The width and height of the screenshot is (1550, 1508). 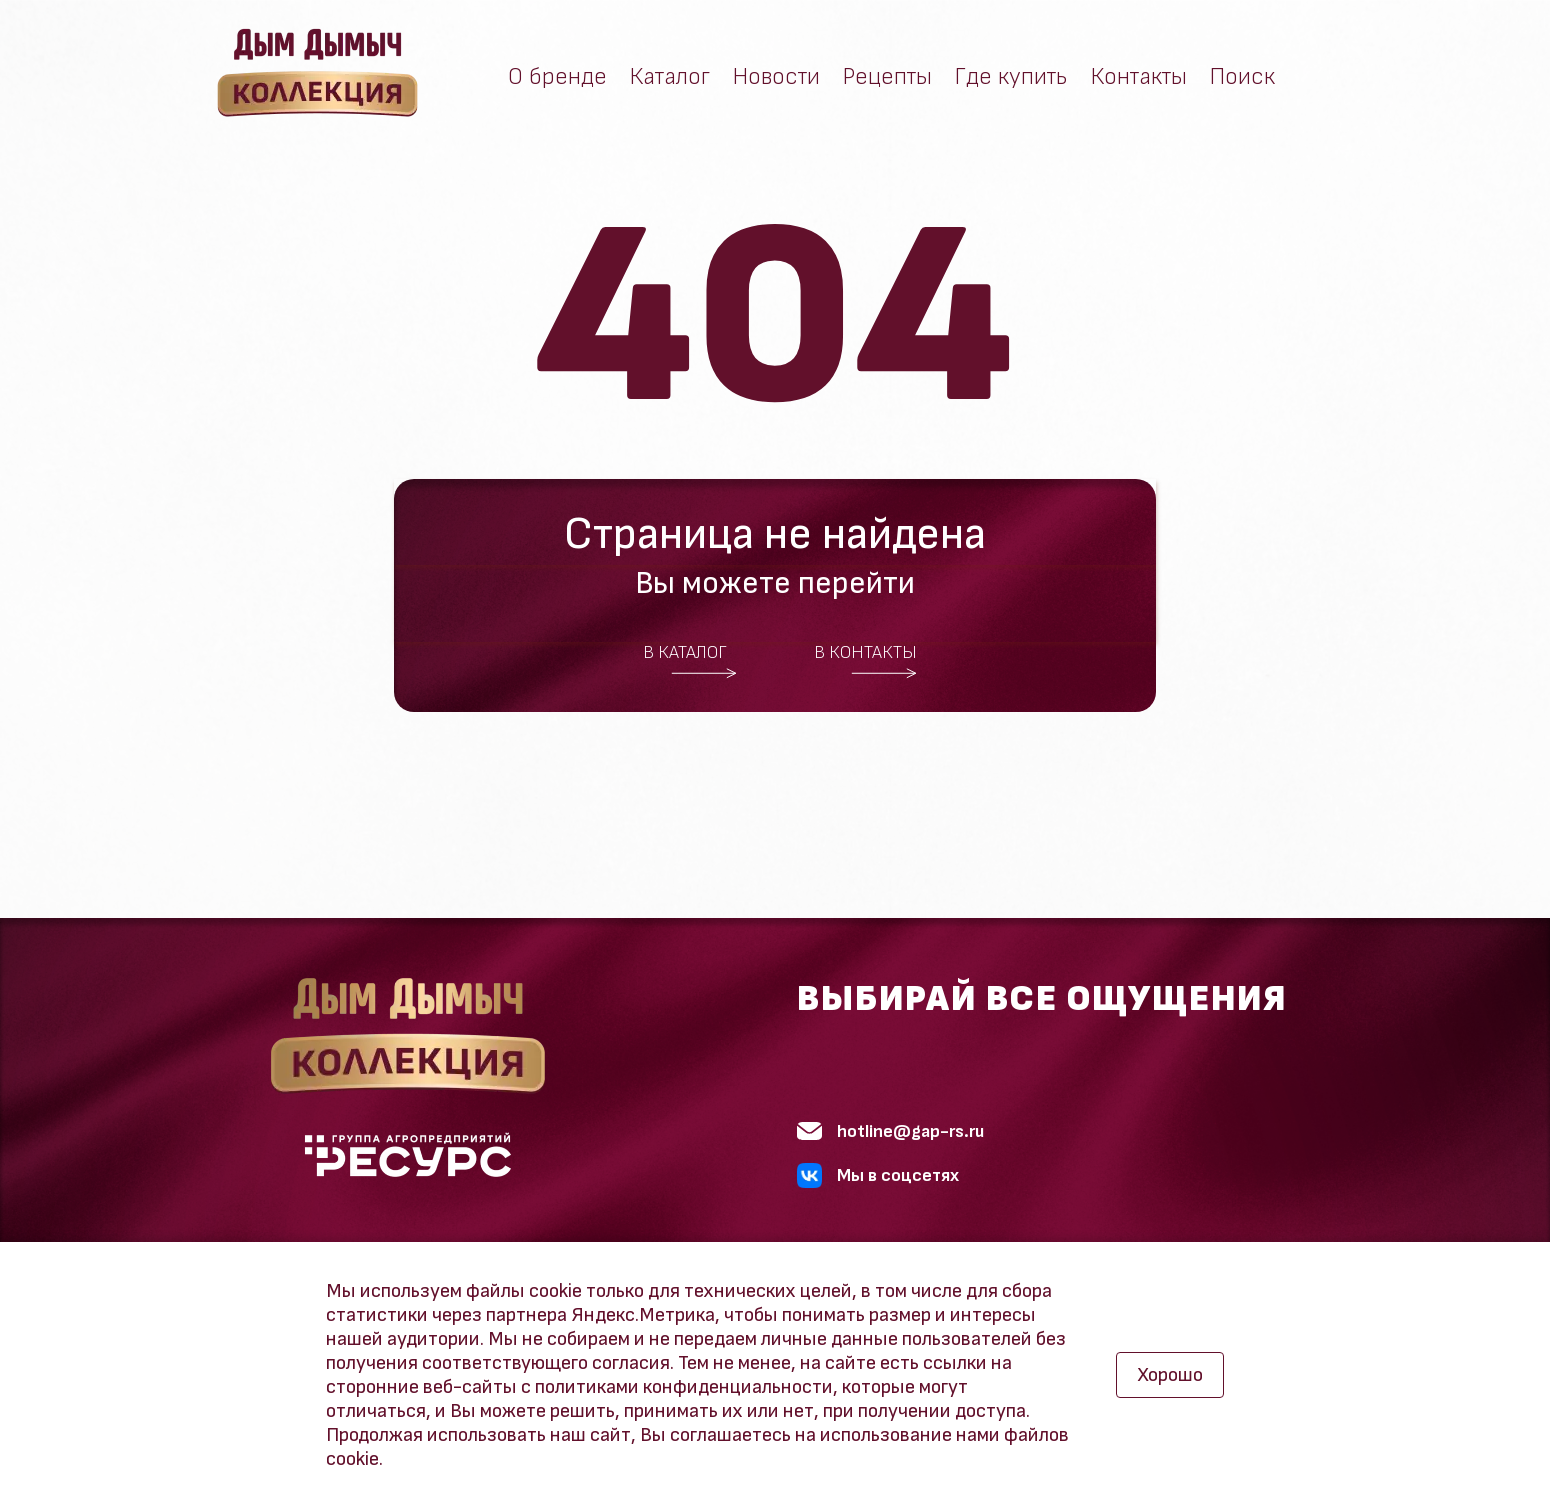 What do you see at coordinates (878, 1175) in the screenshot?
I see `Мы в соцсетях` at bounding box center [878, 1175].